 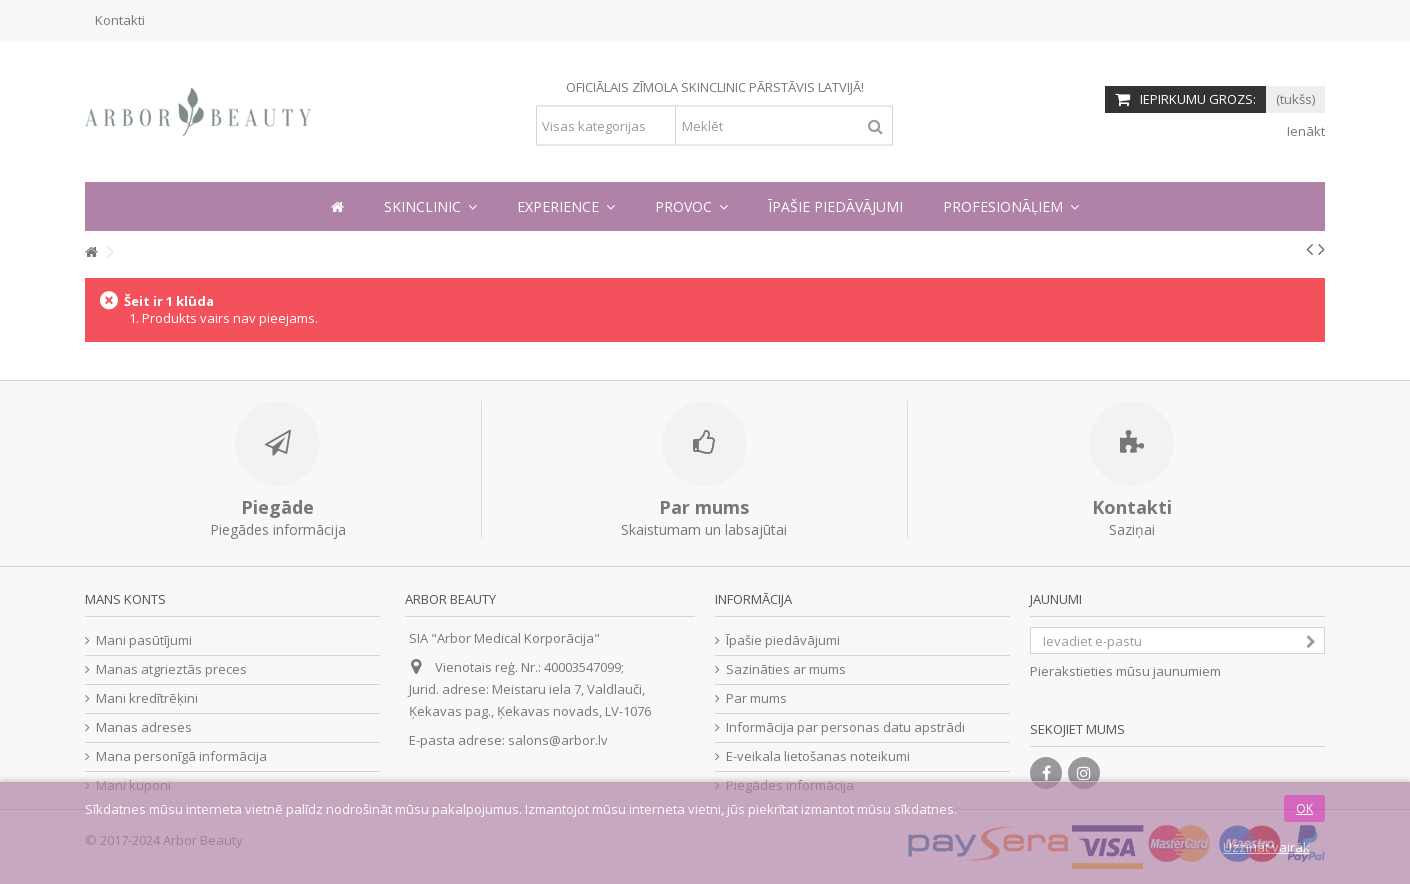 What do you see at coordinates (181, 756) in the screenshot?
I see `Mana personīgā informācija` at bounding box center [181, 756].